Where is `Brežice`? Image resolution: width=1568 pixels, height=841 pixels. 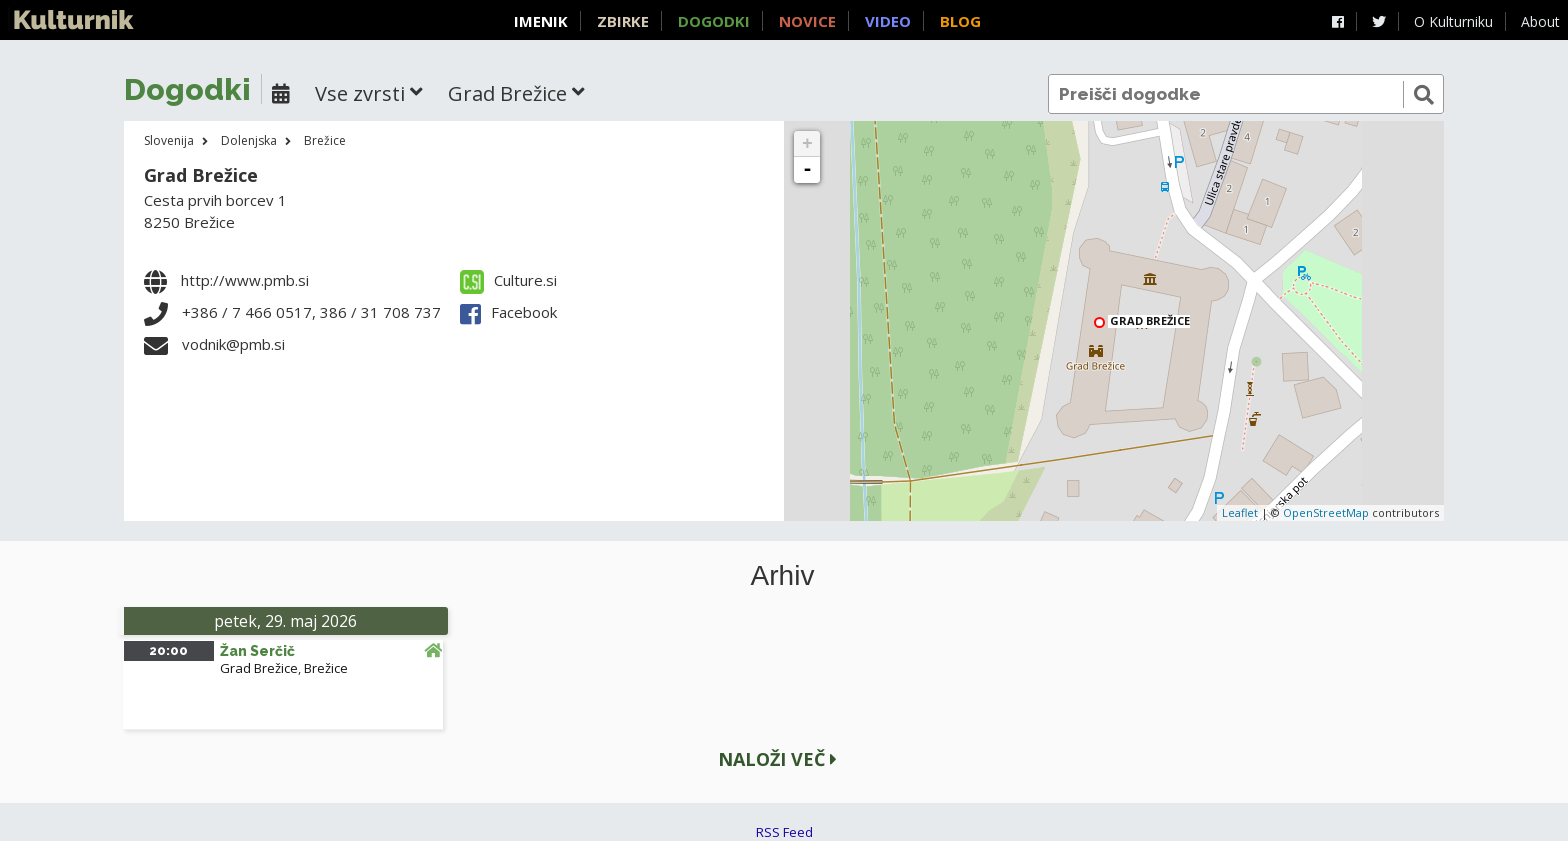 Brežice is located at coordinates (325, 140).